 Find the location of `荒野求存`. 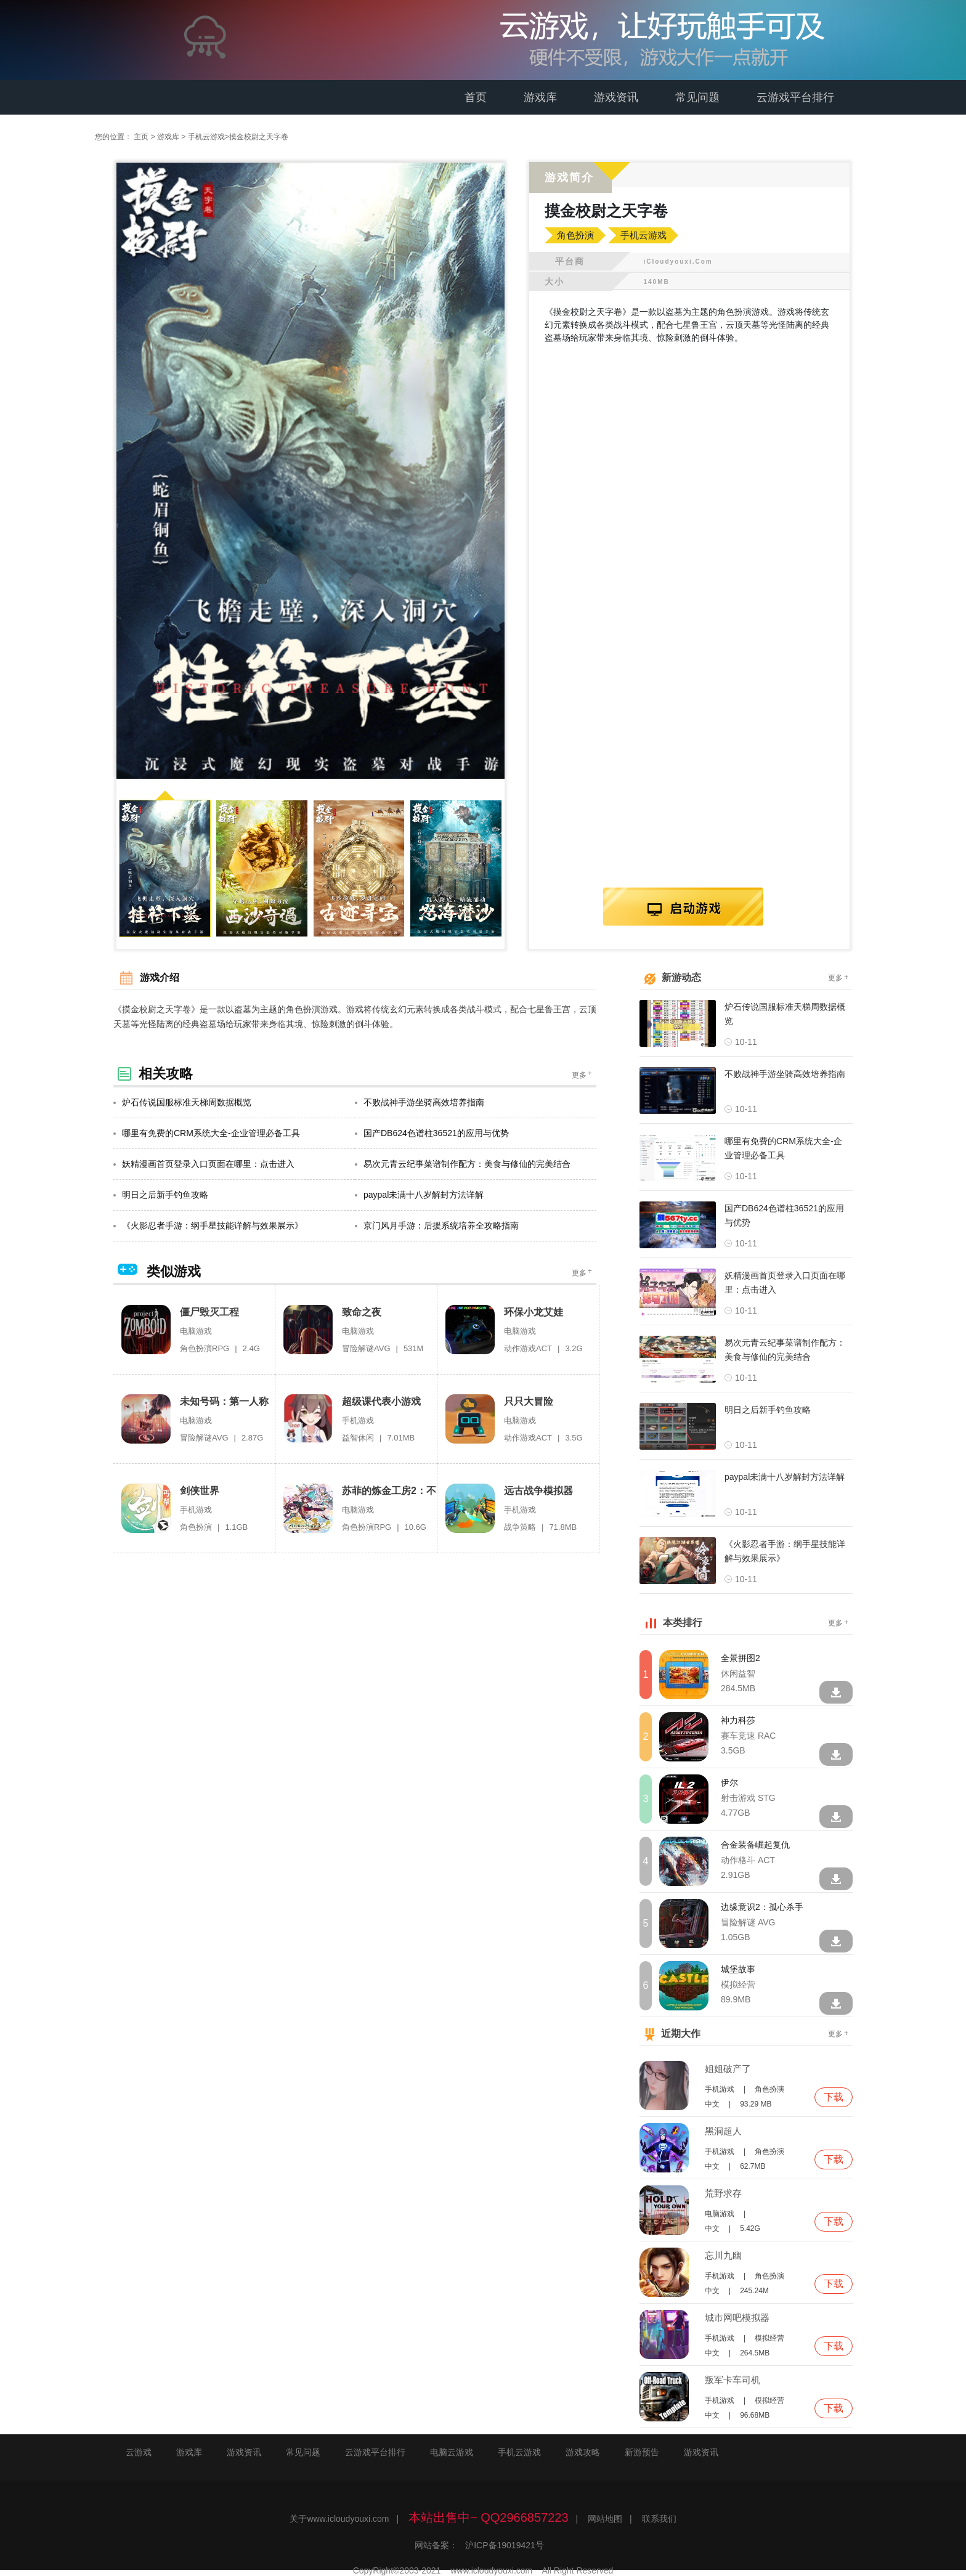

荒野求存 is located at coordinates (723, 2192).